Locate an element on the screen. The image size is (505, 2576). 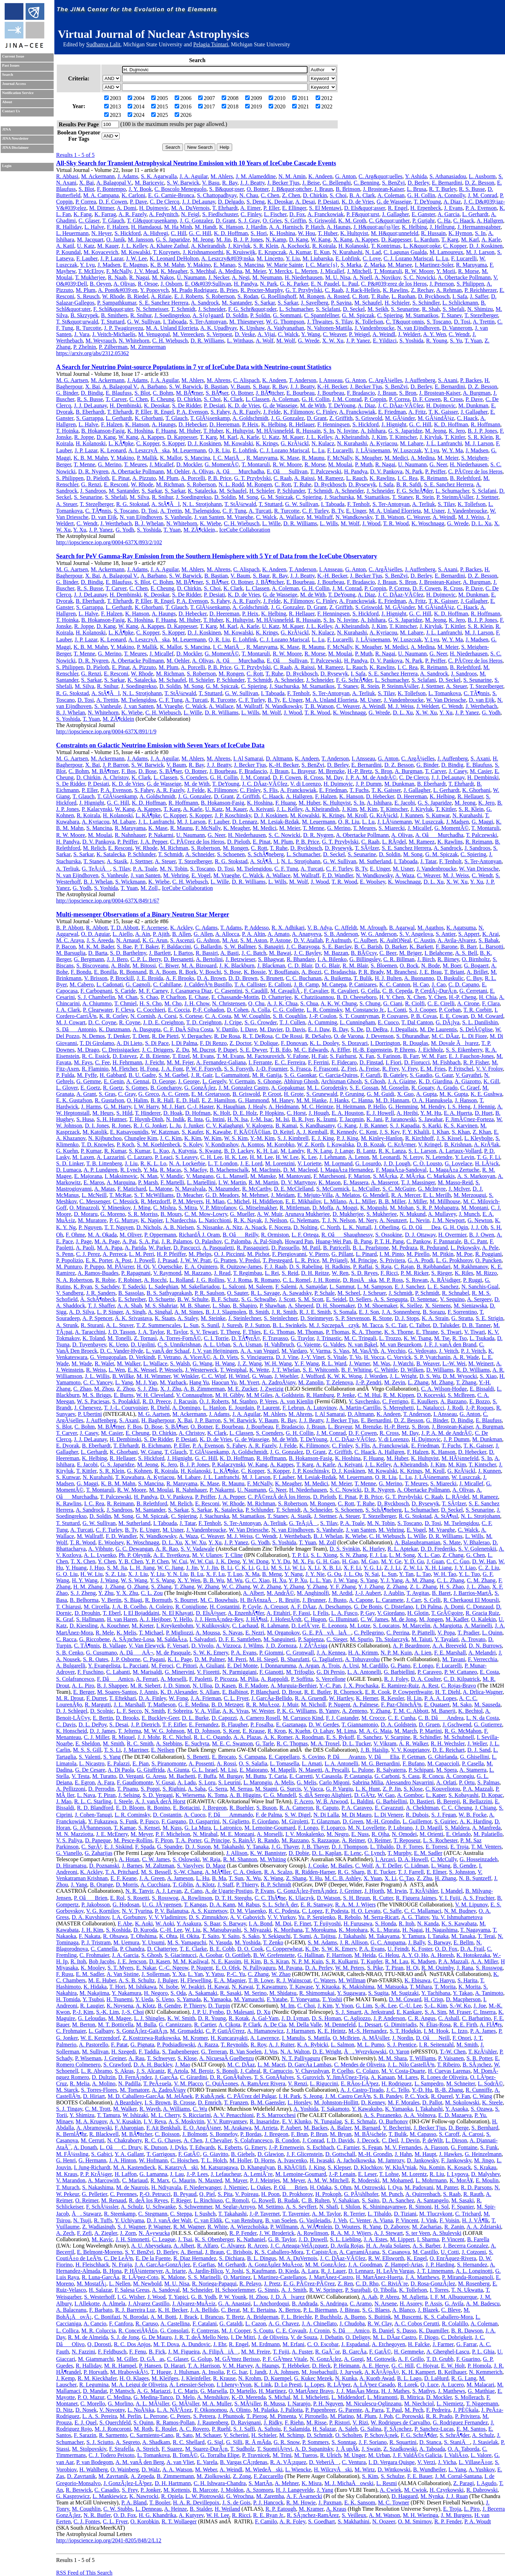
L. Conti is located at coordinates (397, 1010).